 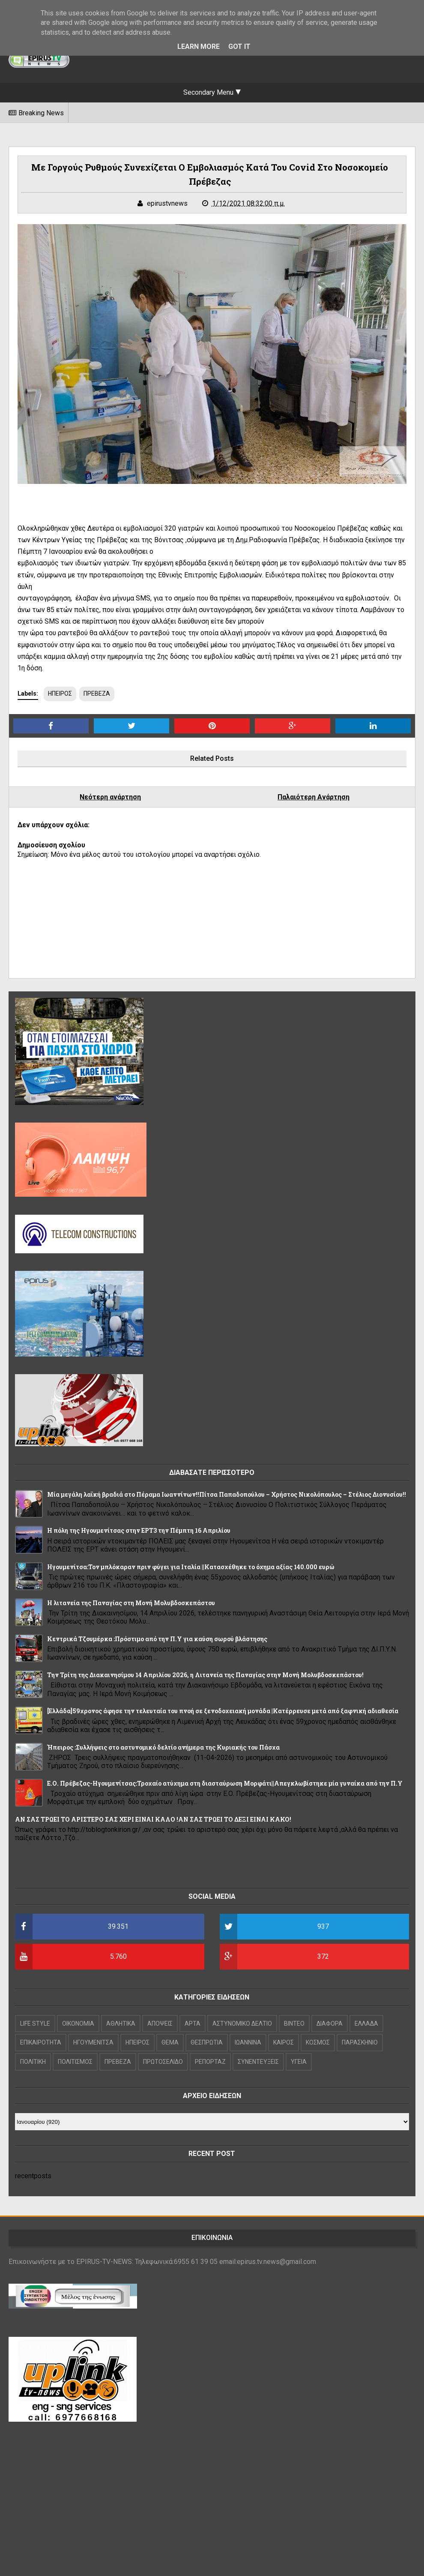 I want to click on ΘΕΜΑ, so click(x=170, y=2042).